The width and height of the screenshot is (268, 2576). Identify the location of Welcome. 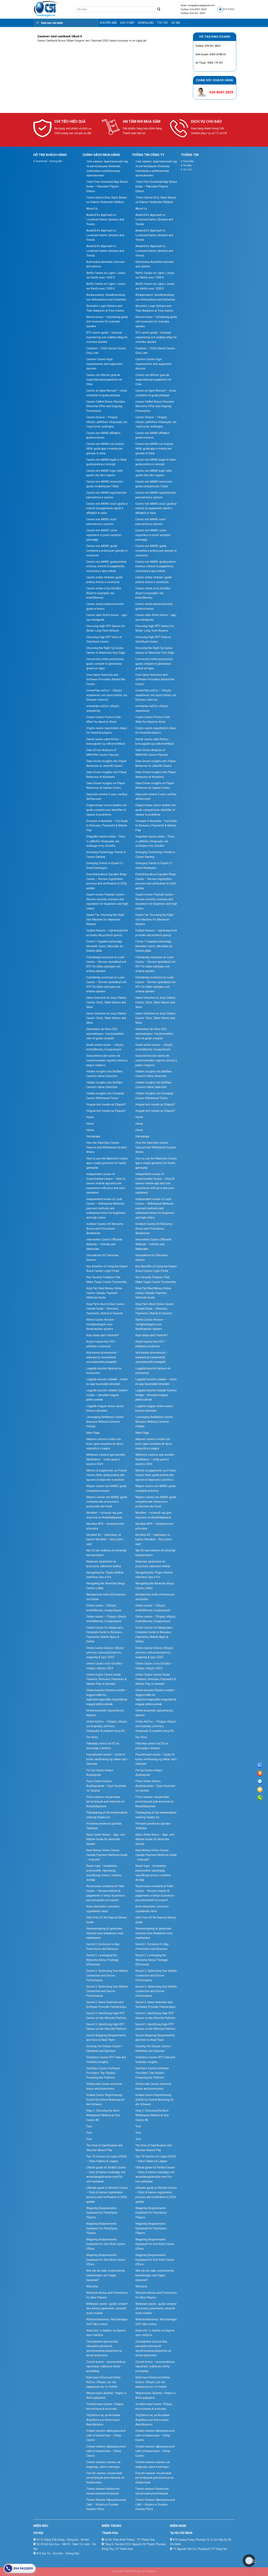
(92, 2286).